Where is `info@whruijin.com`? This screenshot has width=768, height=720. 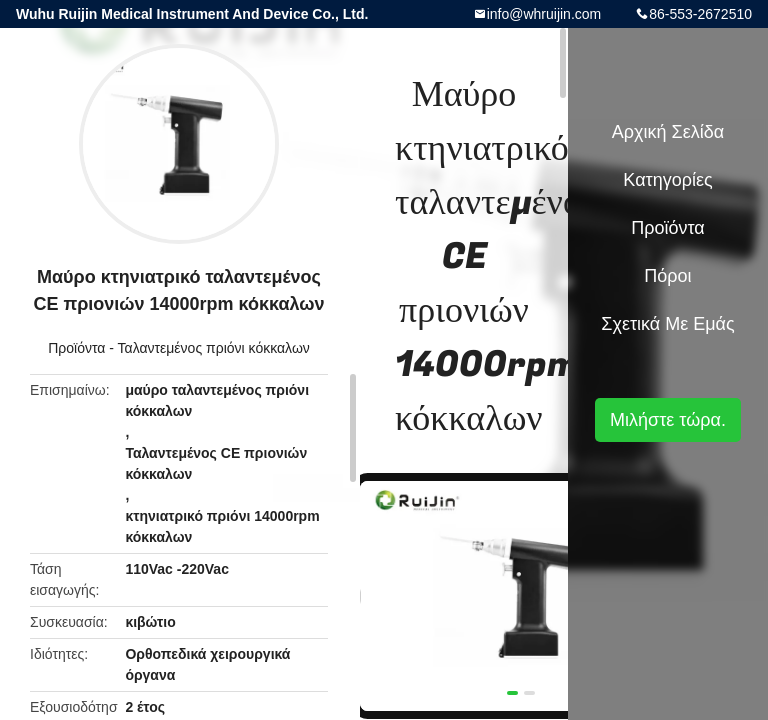
info@whruijin.com is located at coordinates (544, 14).